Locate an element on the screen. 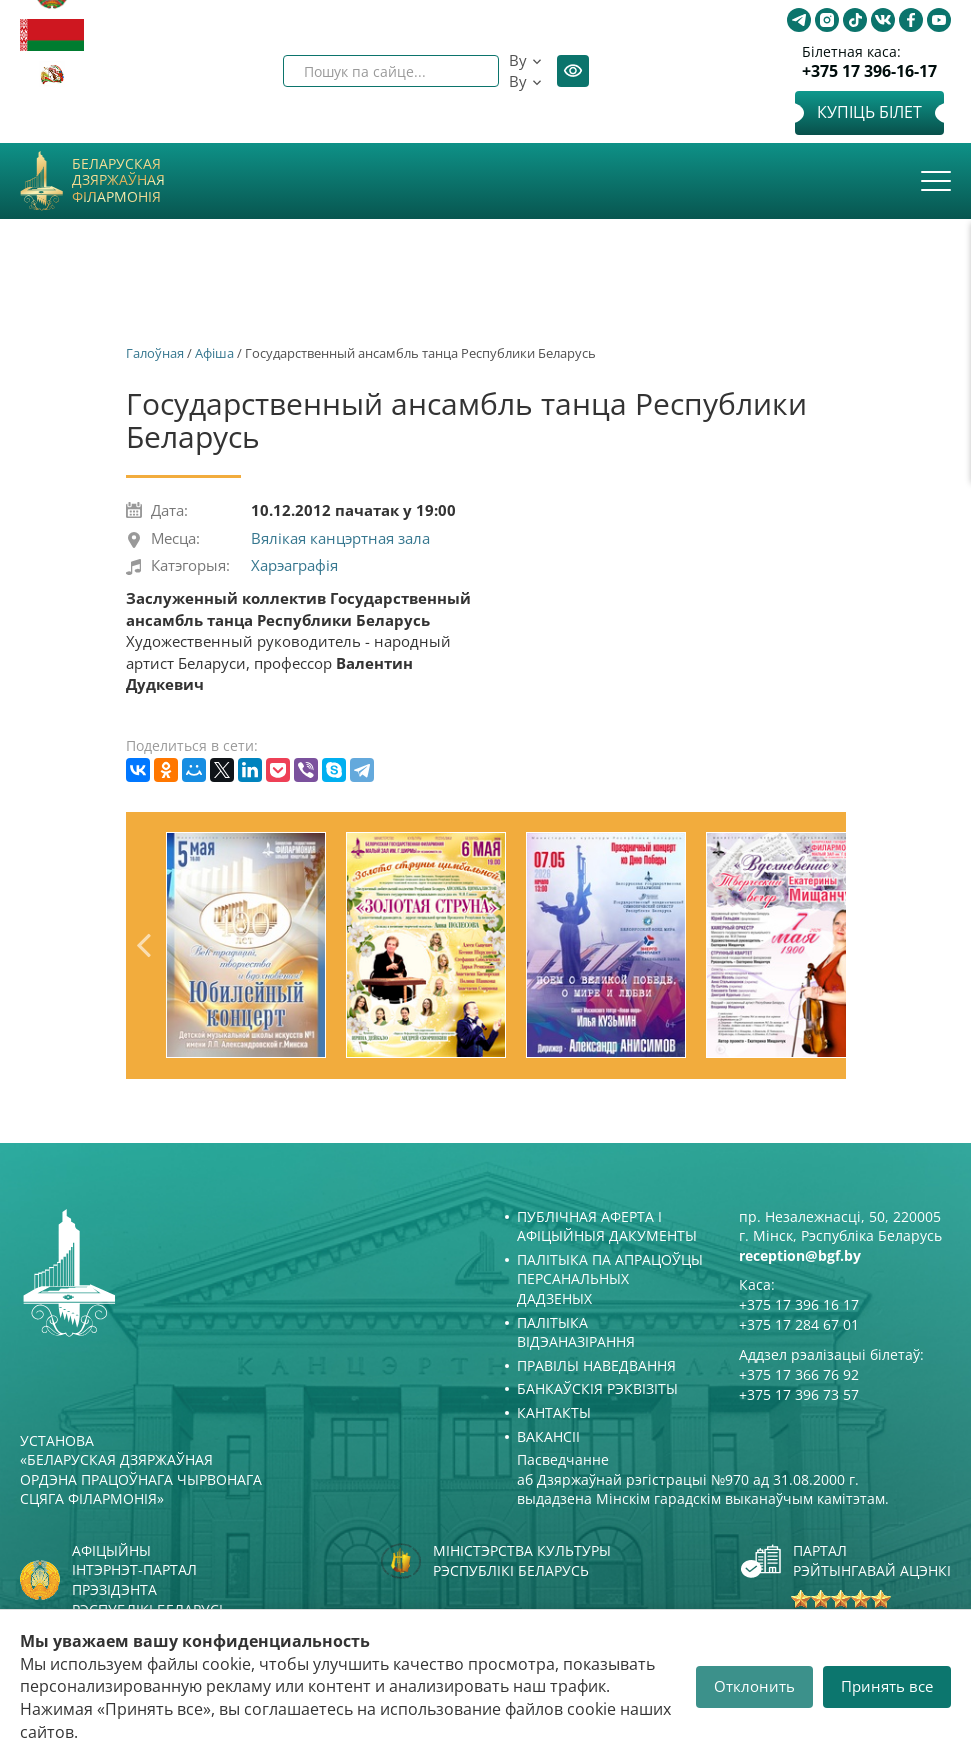 This screenshot has width=971, height=1764. Вакансіі is located at coordinates (548, 1436).